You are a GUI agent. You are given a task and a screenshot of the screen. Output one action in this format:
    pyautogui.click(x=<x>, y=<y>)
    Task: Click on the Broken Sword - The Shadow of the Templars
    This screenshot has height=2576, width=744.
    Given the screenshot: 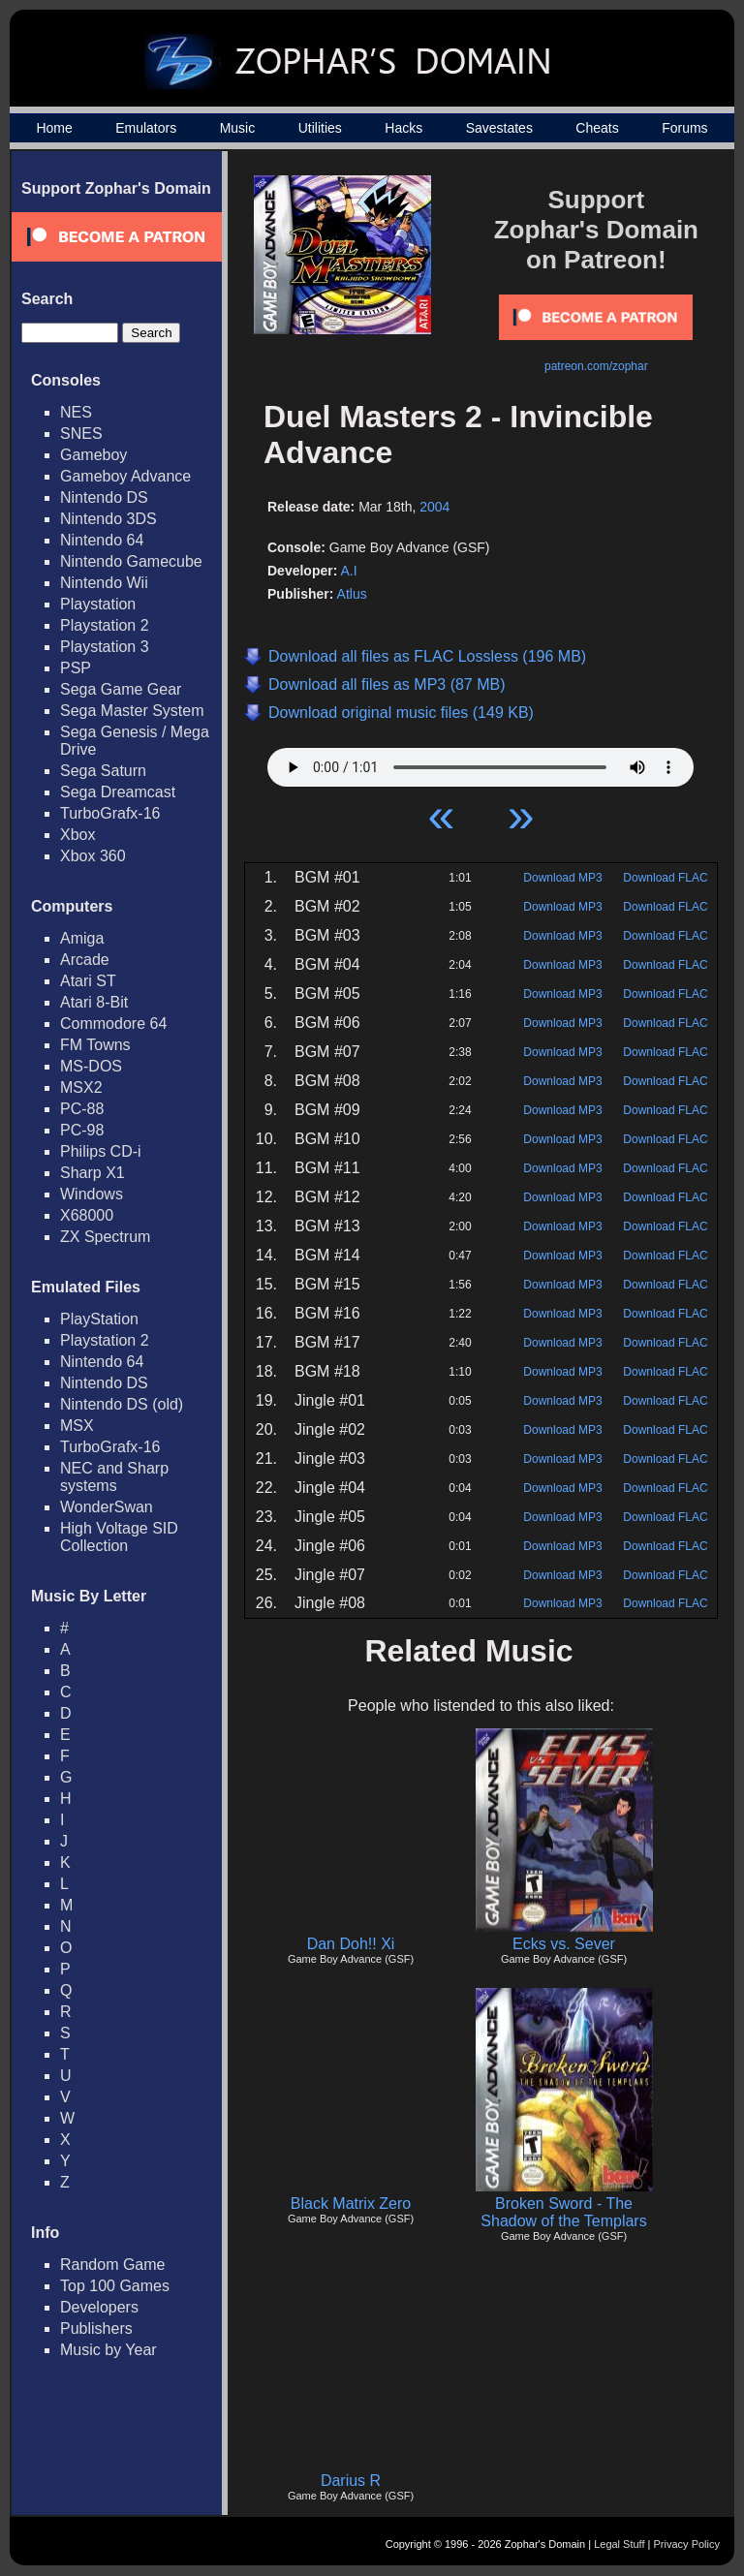 What is the action you would take?
    pyautogui.click(x=563, y=2212)
    